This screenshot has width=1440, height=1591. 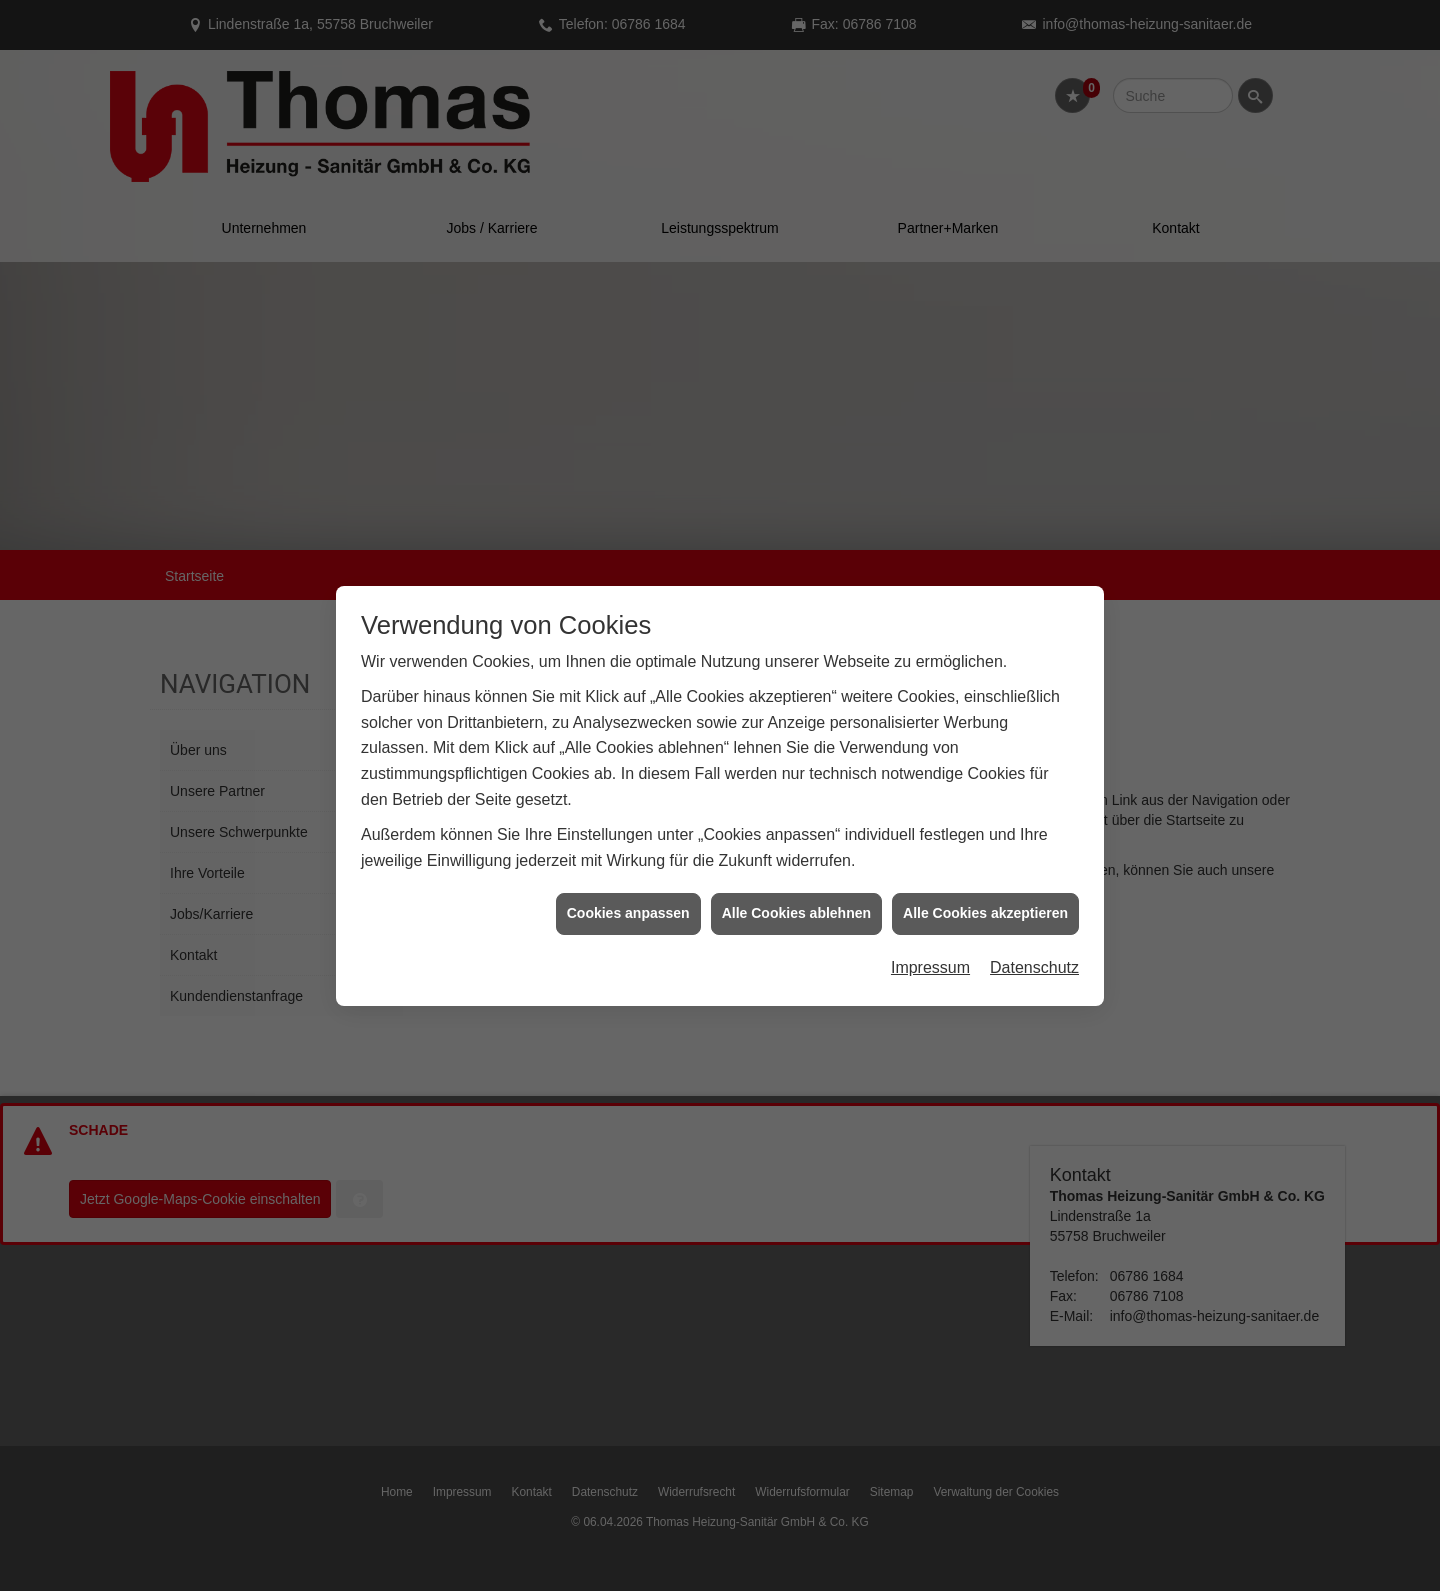 I want to click on Alle Cookies akzeptieren, so click(x=985, y=859).